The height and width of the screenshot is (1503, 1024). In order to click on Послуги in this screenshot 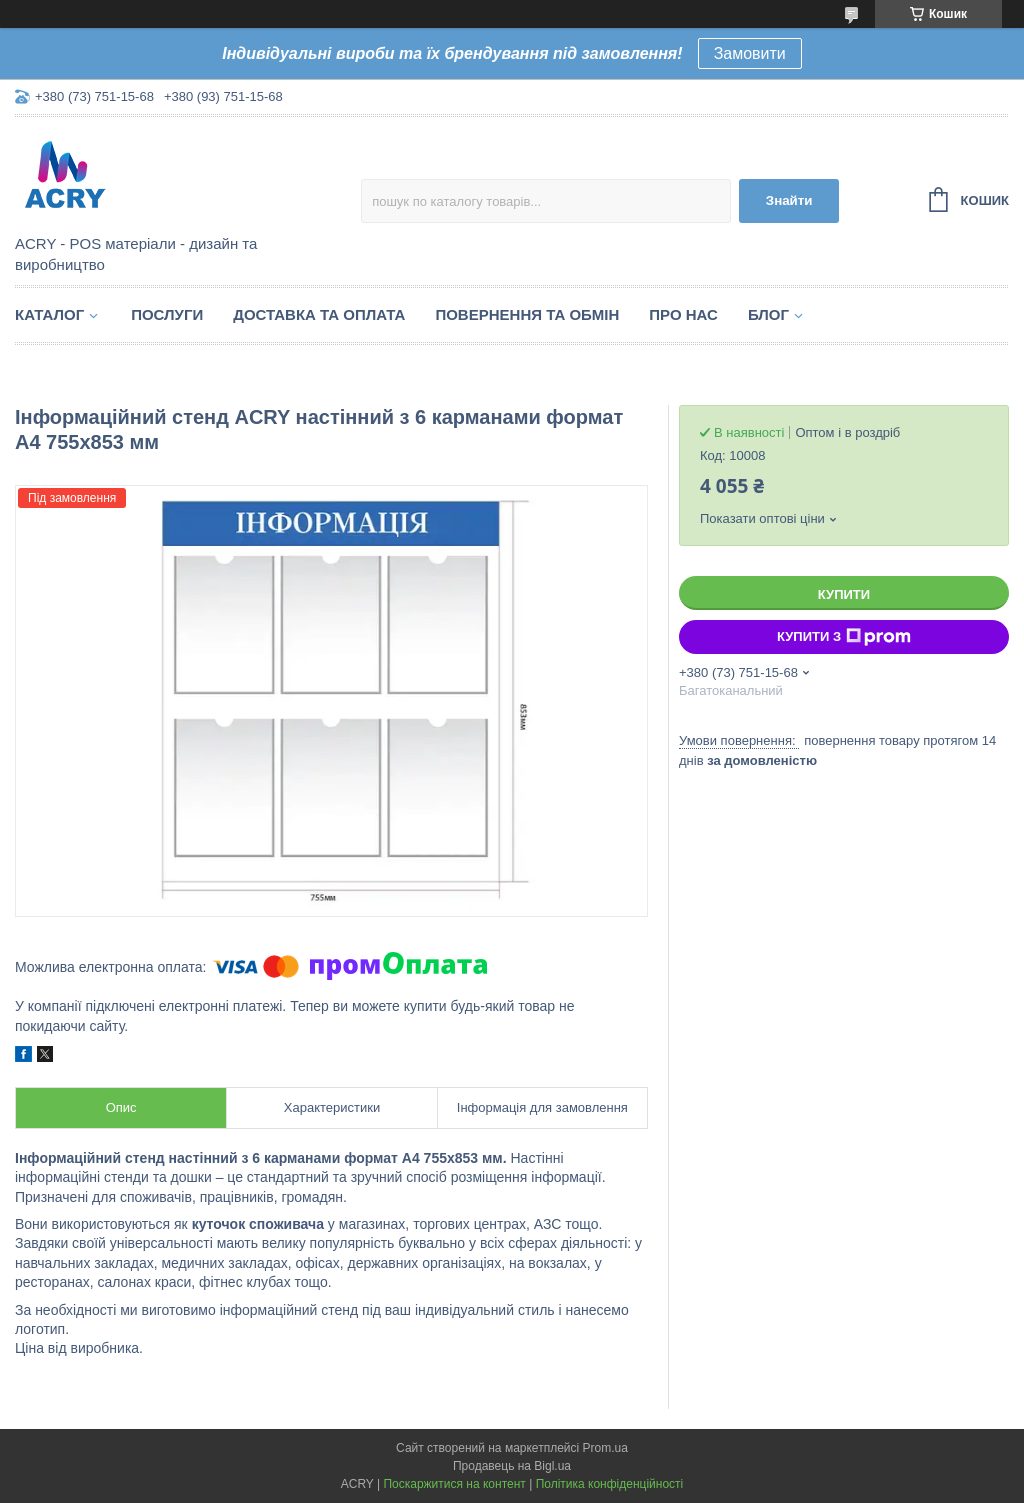, I will do `click(167, 314)`.